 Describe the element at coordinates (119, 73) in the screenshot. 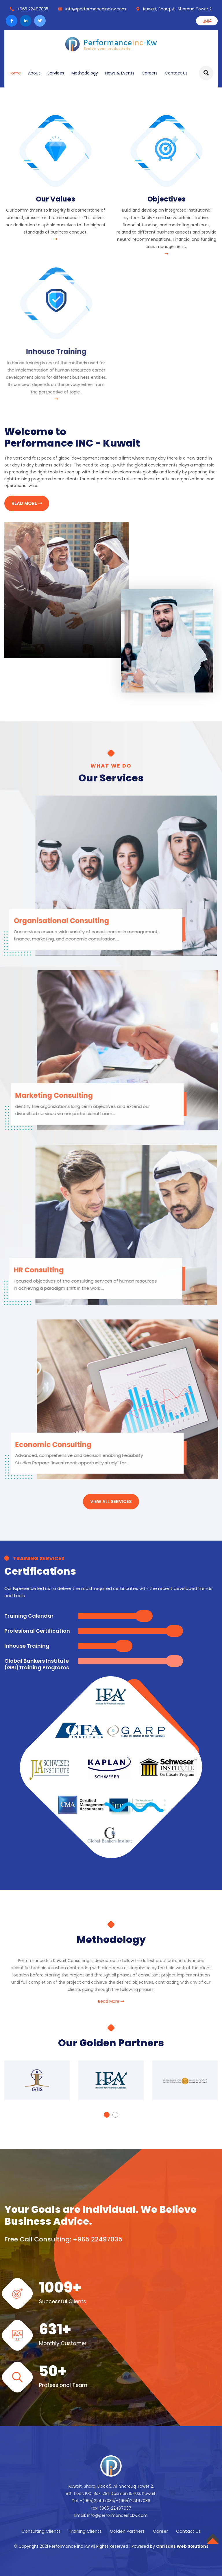

I see `News & Events` at that location.